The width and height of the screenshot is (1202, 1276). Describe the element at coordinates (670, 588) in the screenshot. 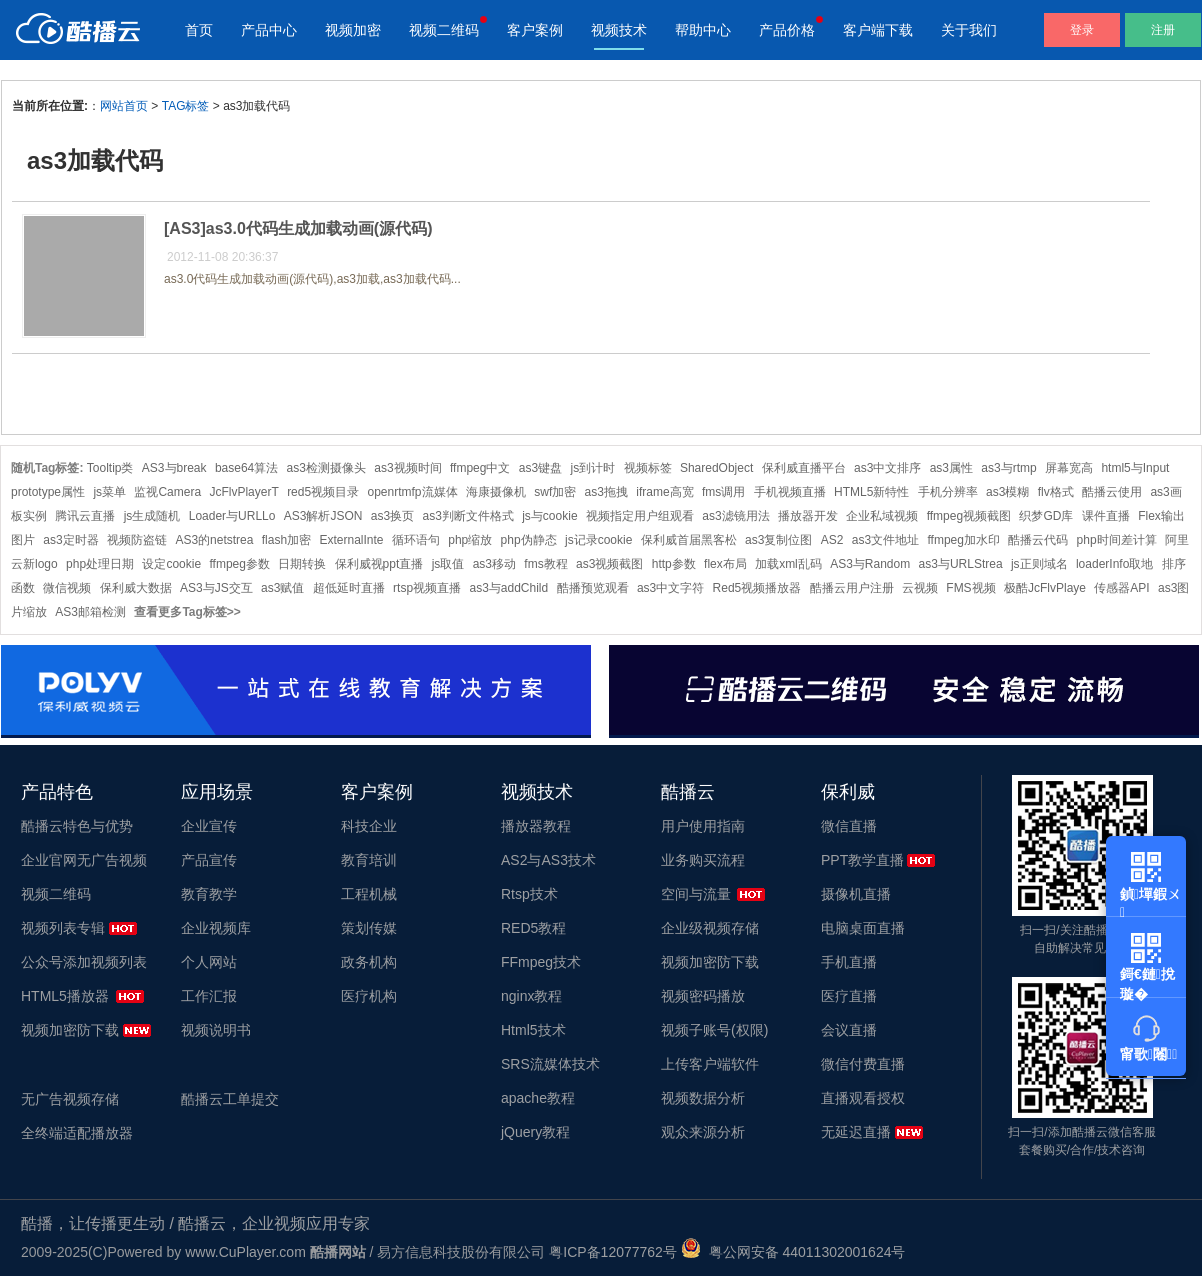

I see `as3中文字符` at that location.